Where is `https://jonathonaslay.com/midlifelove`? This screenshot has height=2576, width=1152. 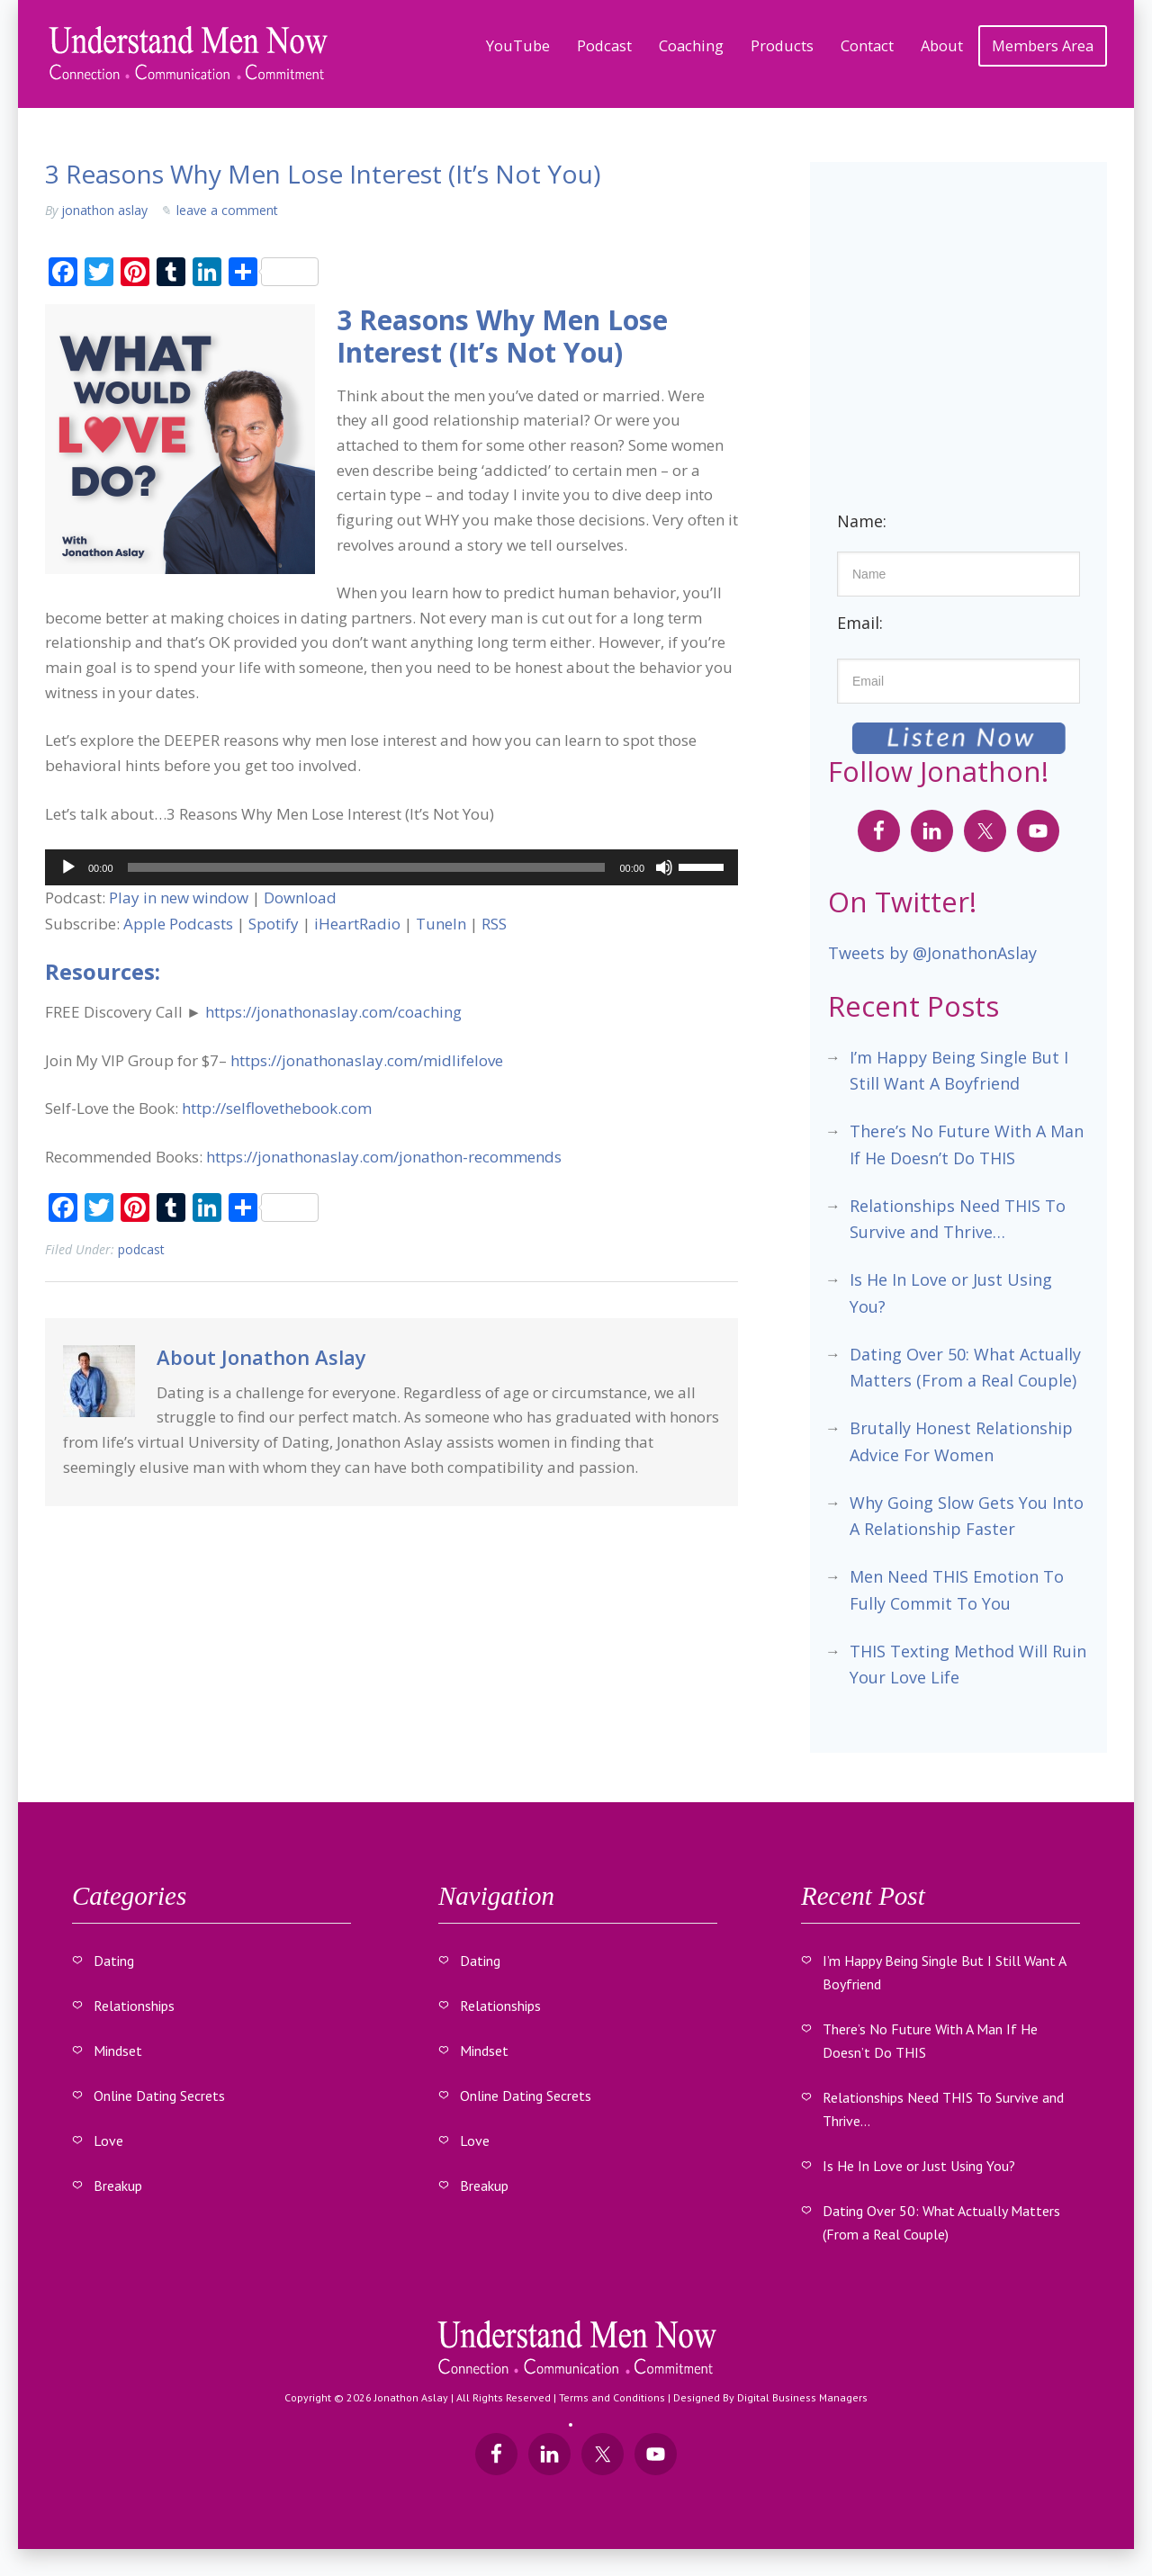
https://jonathonaslay.com/midlifelove is located at coordinates (366, 1060).